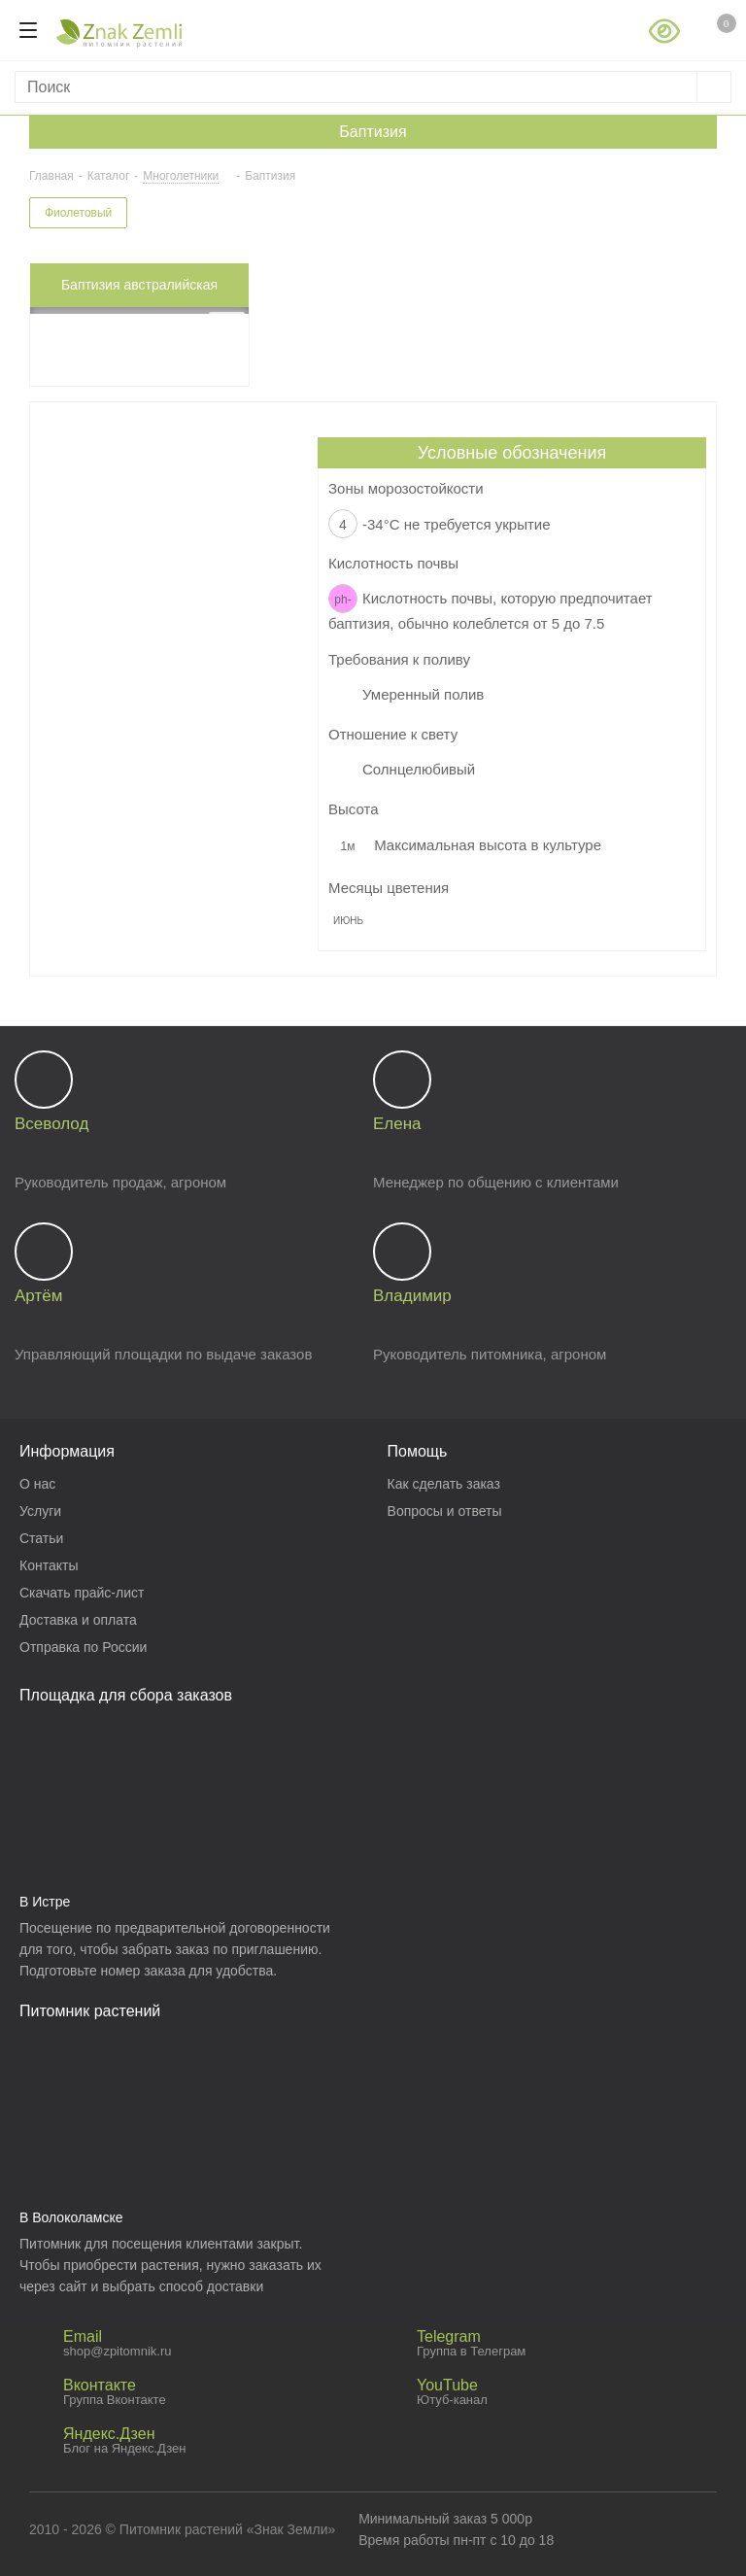  Describe the element at coordinates (40, 1511) in the screenshot. I see `Услуги` at that location.